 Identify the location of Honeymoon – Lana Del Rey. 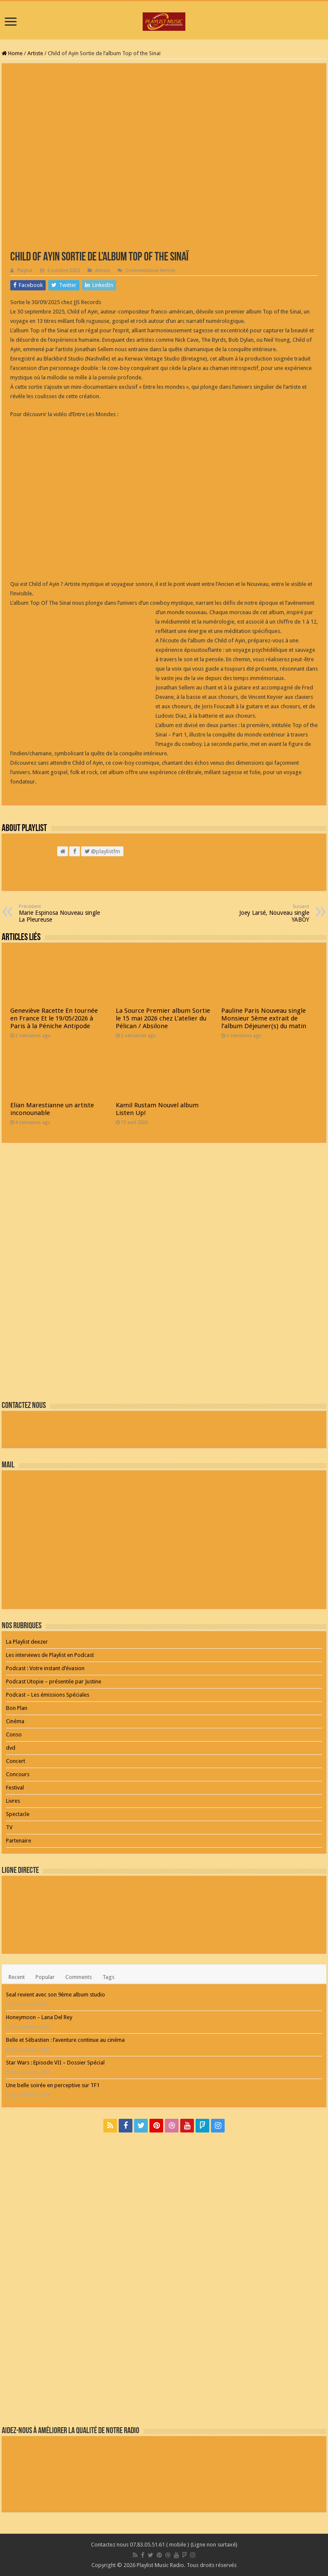
(39, 2017).